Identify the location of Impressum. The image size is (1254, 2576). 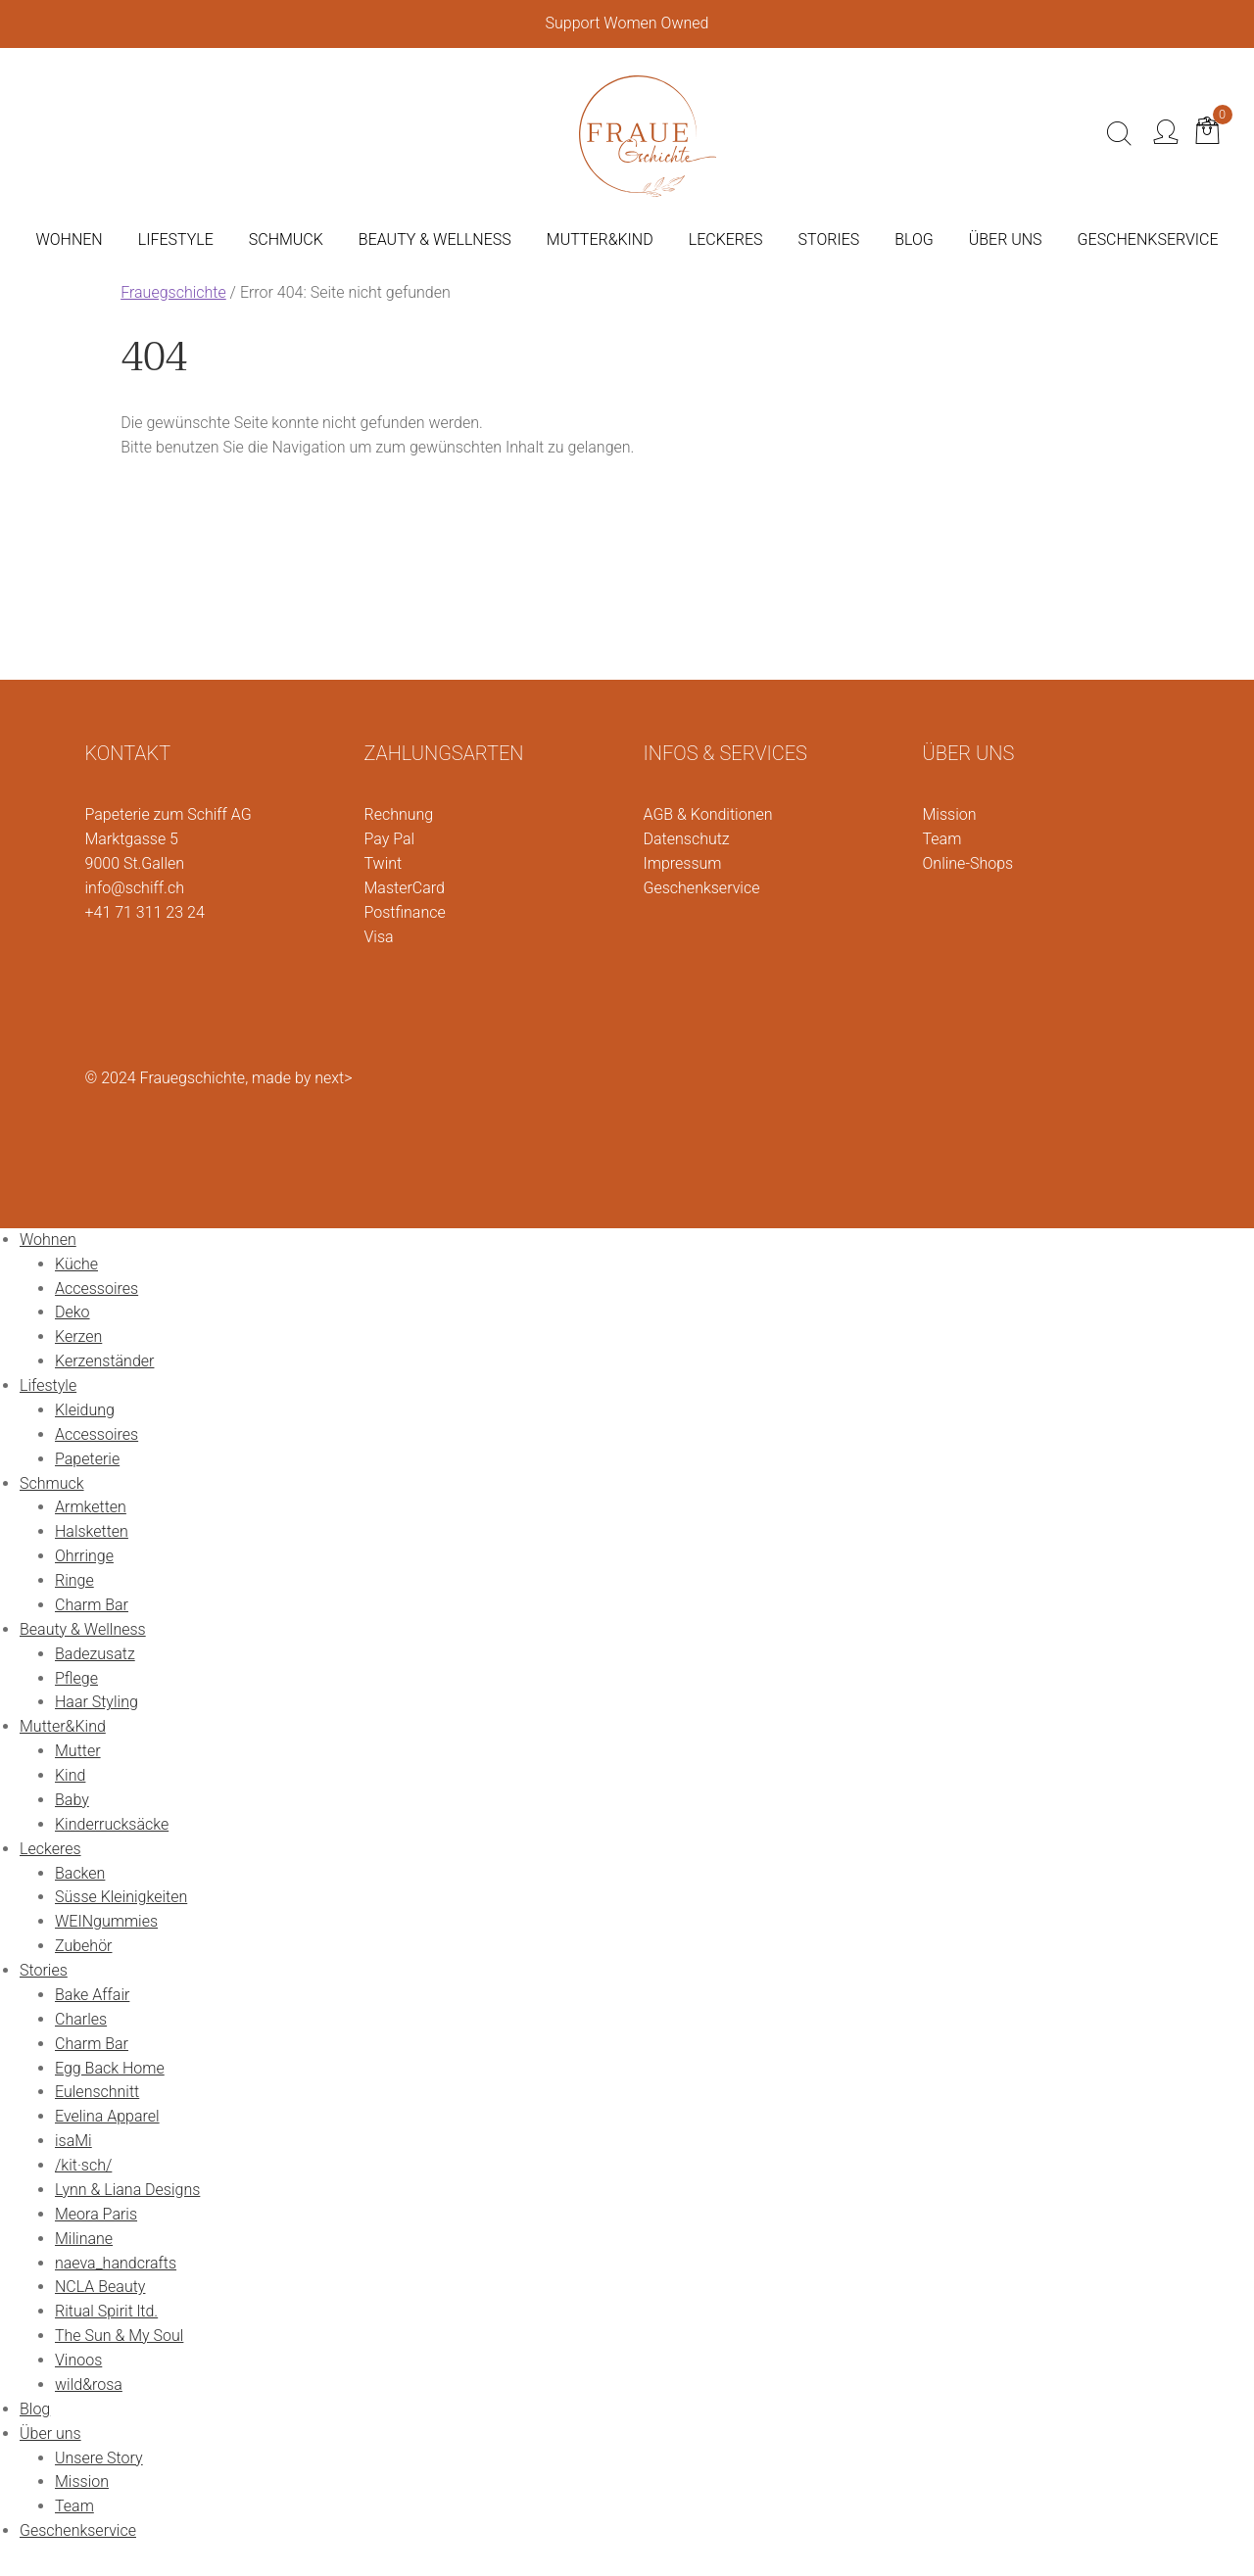
(683, 863).